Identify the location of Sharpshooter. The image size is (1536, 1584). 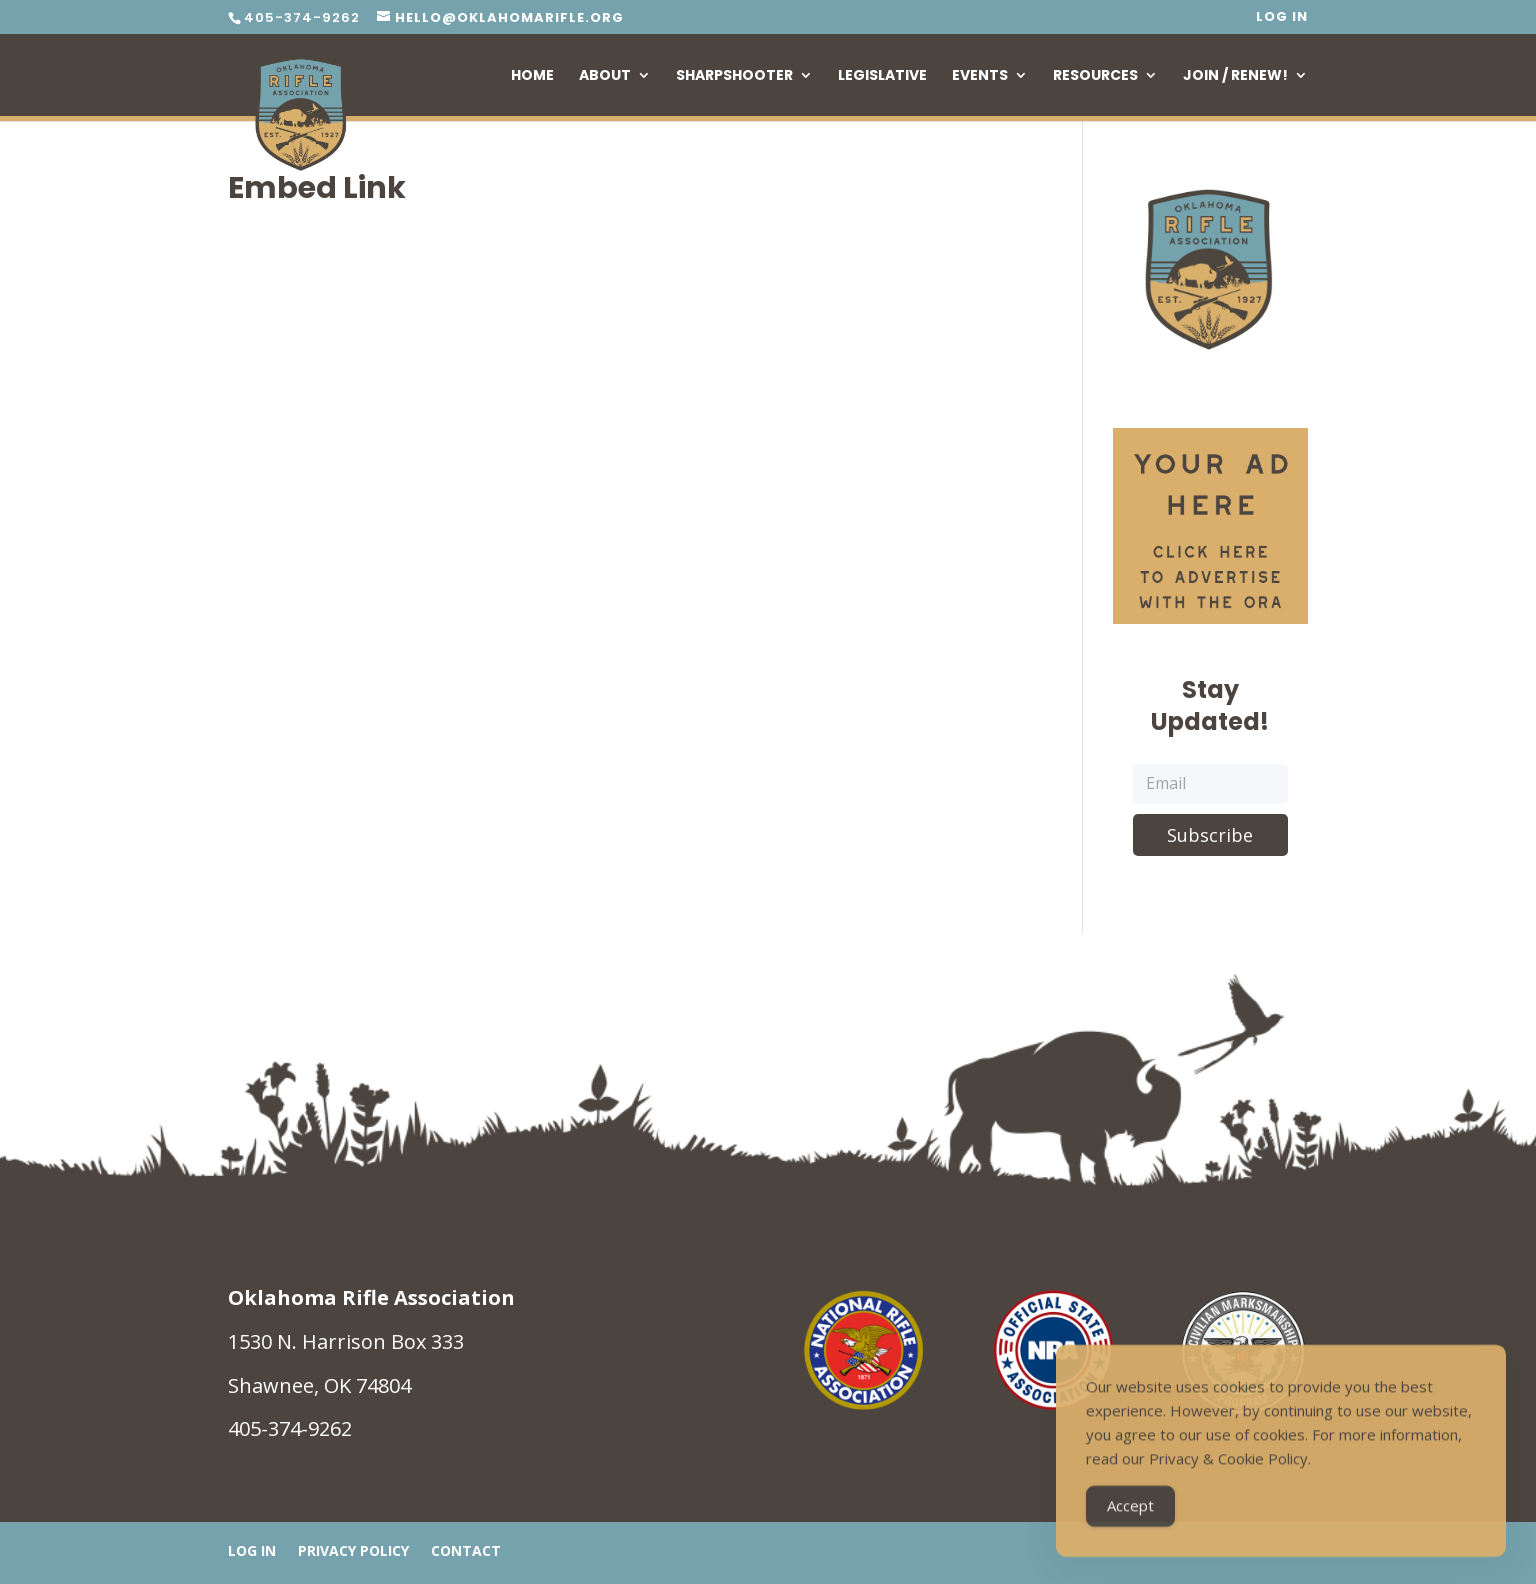
(734, 76).